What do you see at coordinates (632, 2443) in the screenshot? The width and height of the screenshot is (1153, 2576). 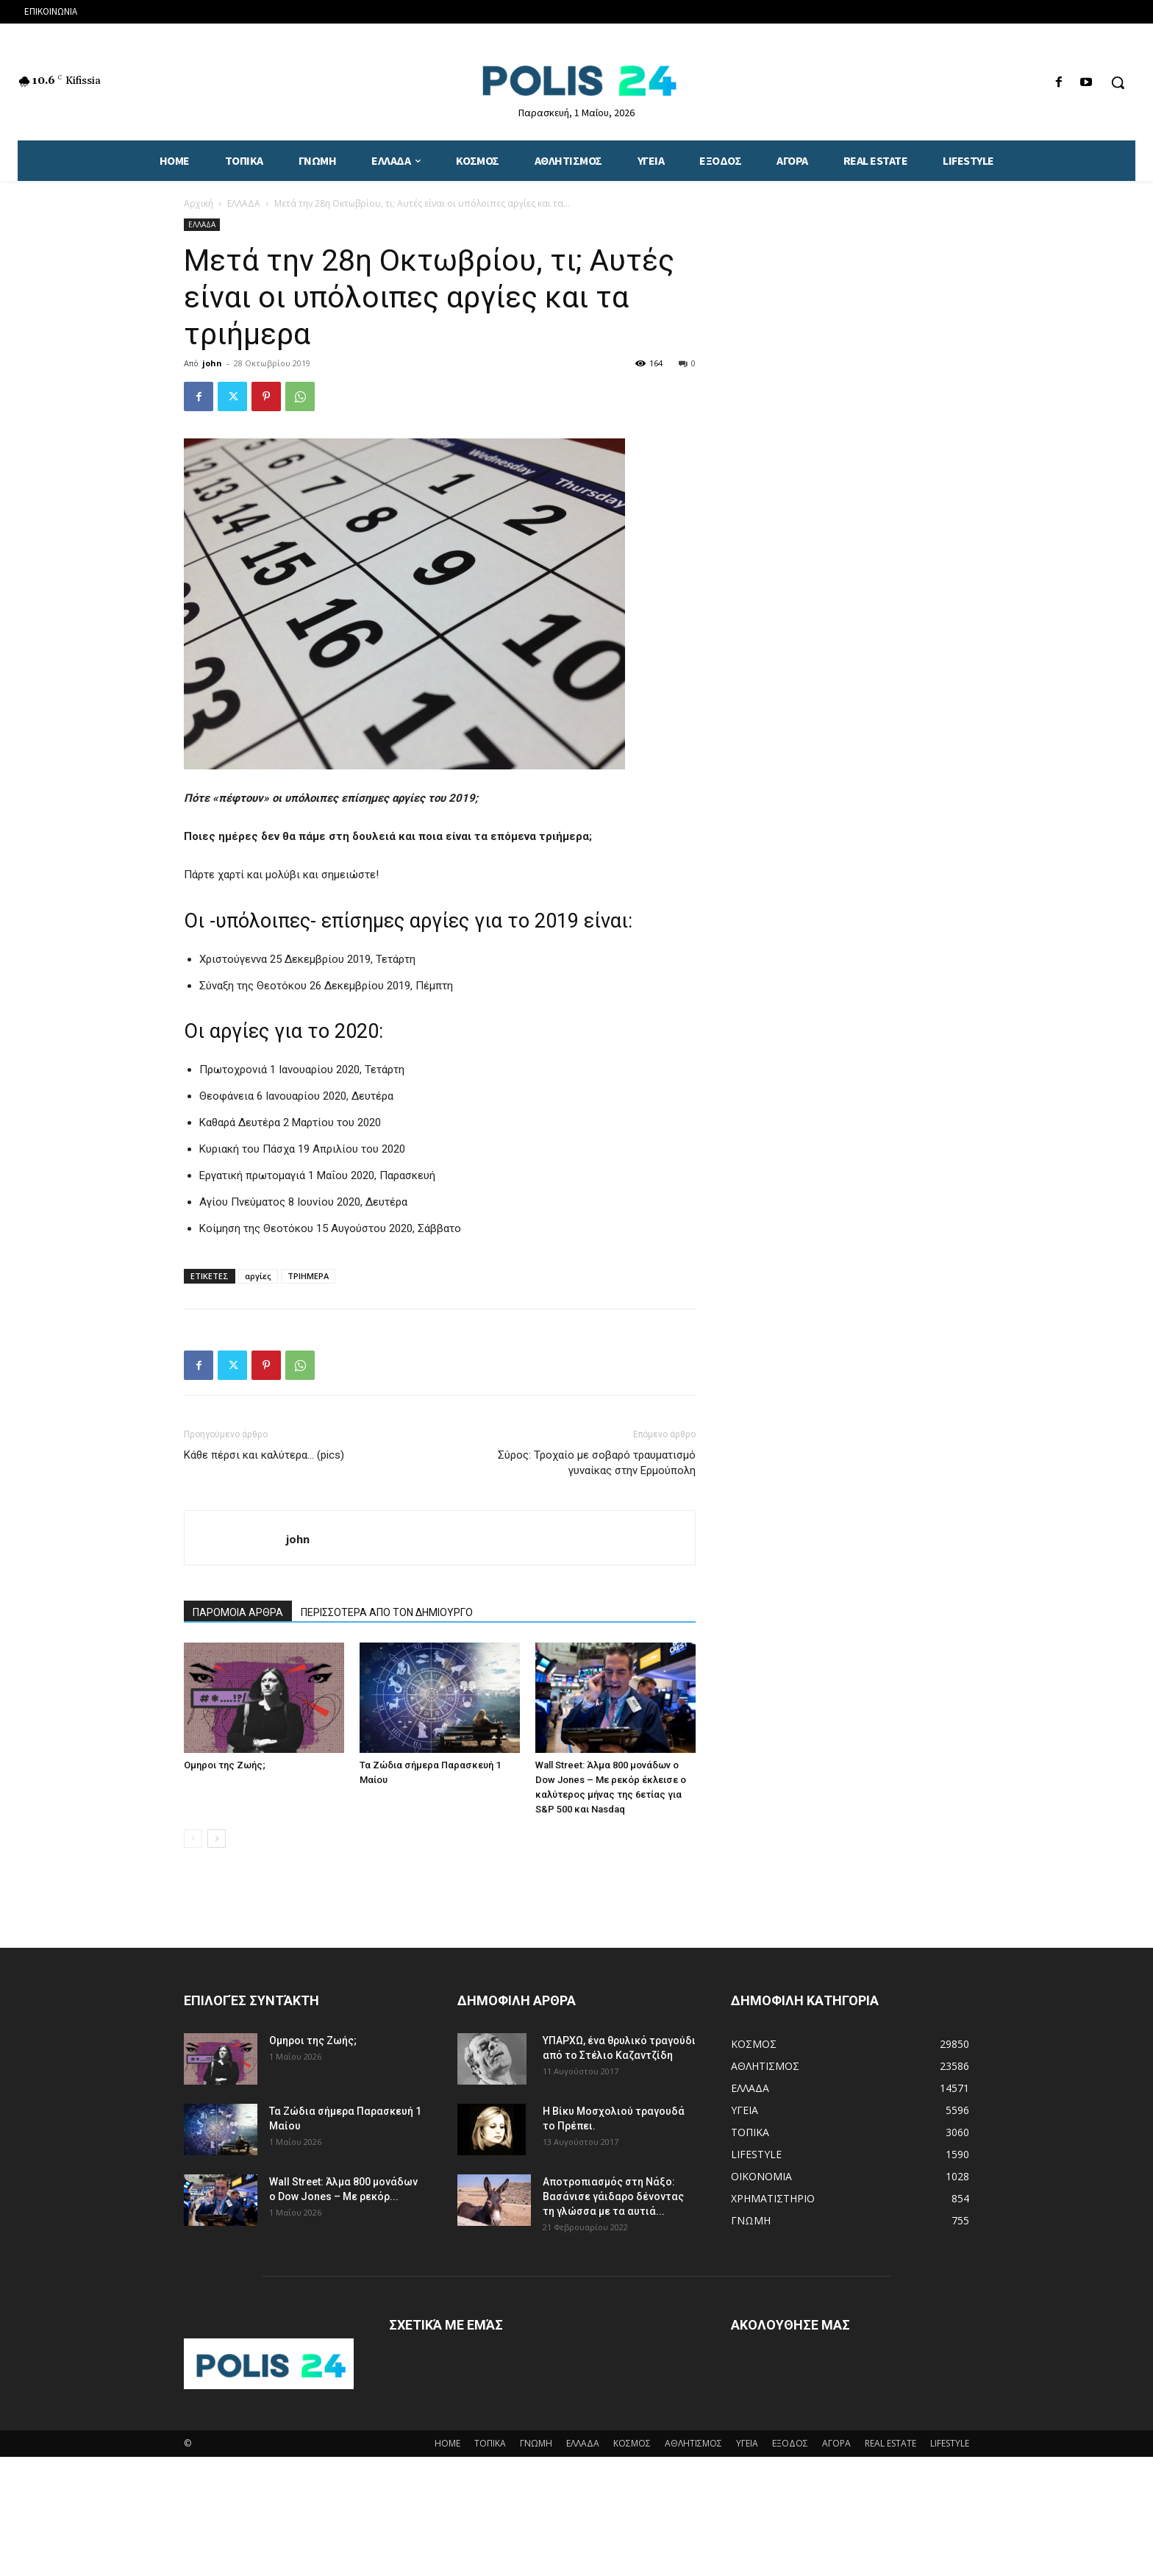 I see `ΚΟΣΜΟΣ` at bounding box center [632, 2443].